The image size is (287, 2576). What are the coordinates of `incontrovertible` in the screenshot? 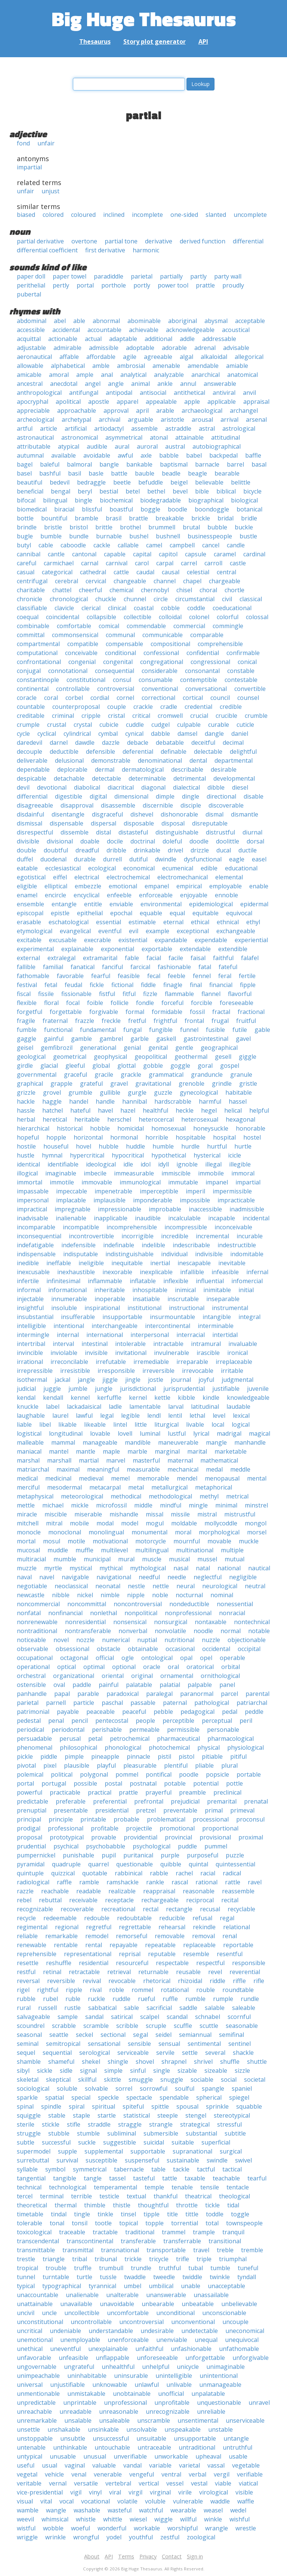 It's located at (91, 1236).